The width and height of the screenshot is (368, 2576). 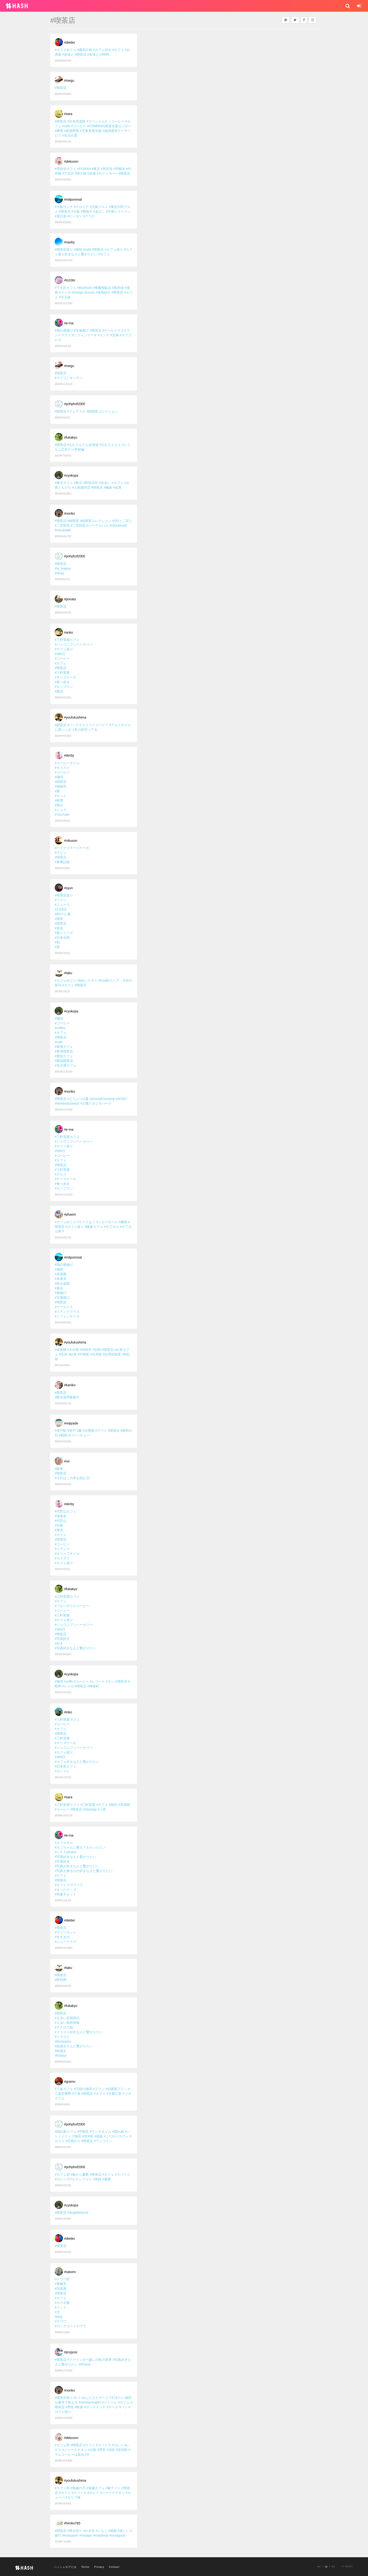 I want to click on #セット, so click(x=60, y=796).